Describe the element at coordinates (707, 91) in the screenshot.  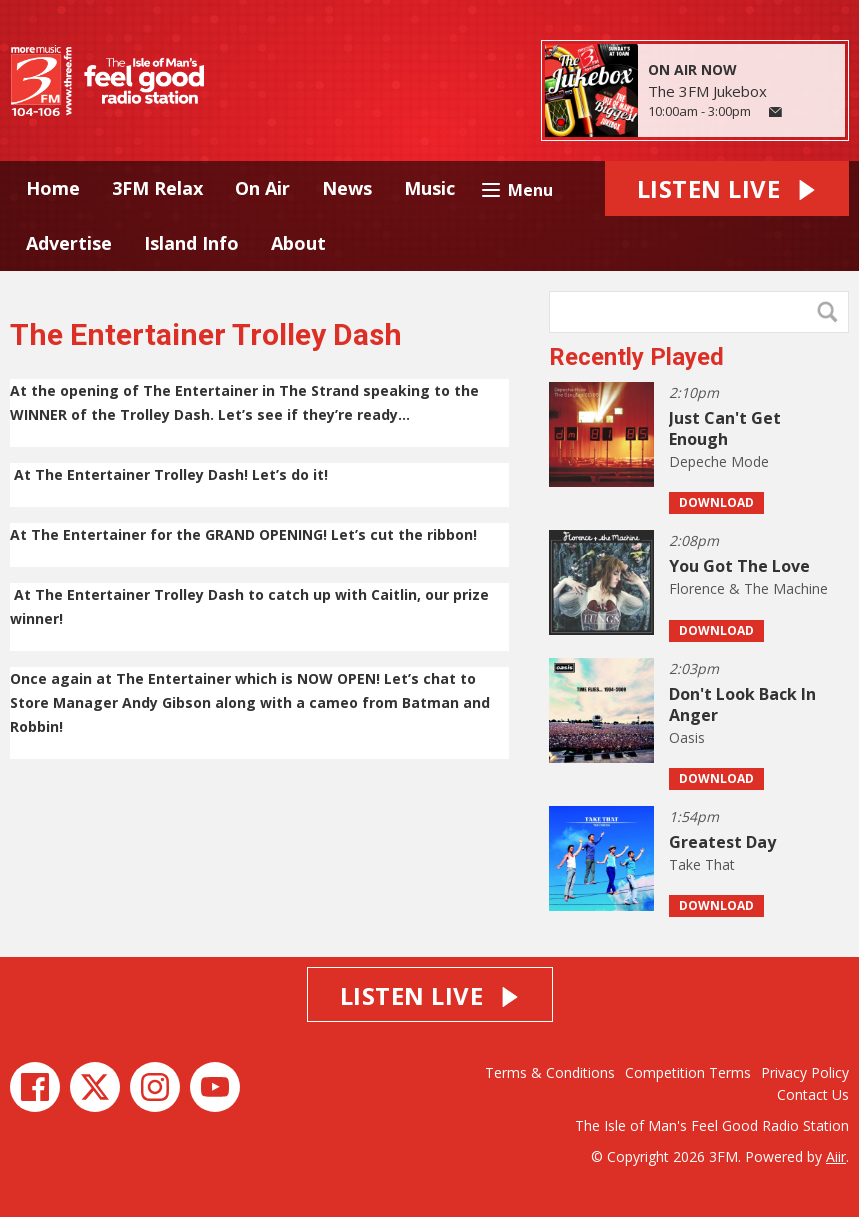
I see `The 3FM Jukebox` at that location.